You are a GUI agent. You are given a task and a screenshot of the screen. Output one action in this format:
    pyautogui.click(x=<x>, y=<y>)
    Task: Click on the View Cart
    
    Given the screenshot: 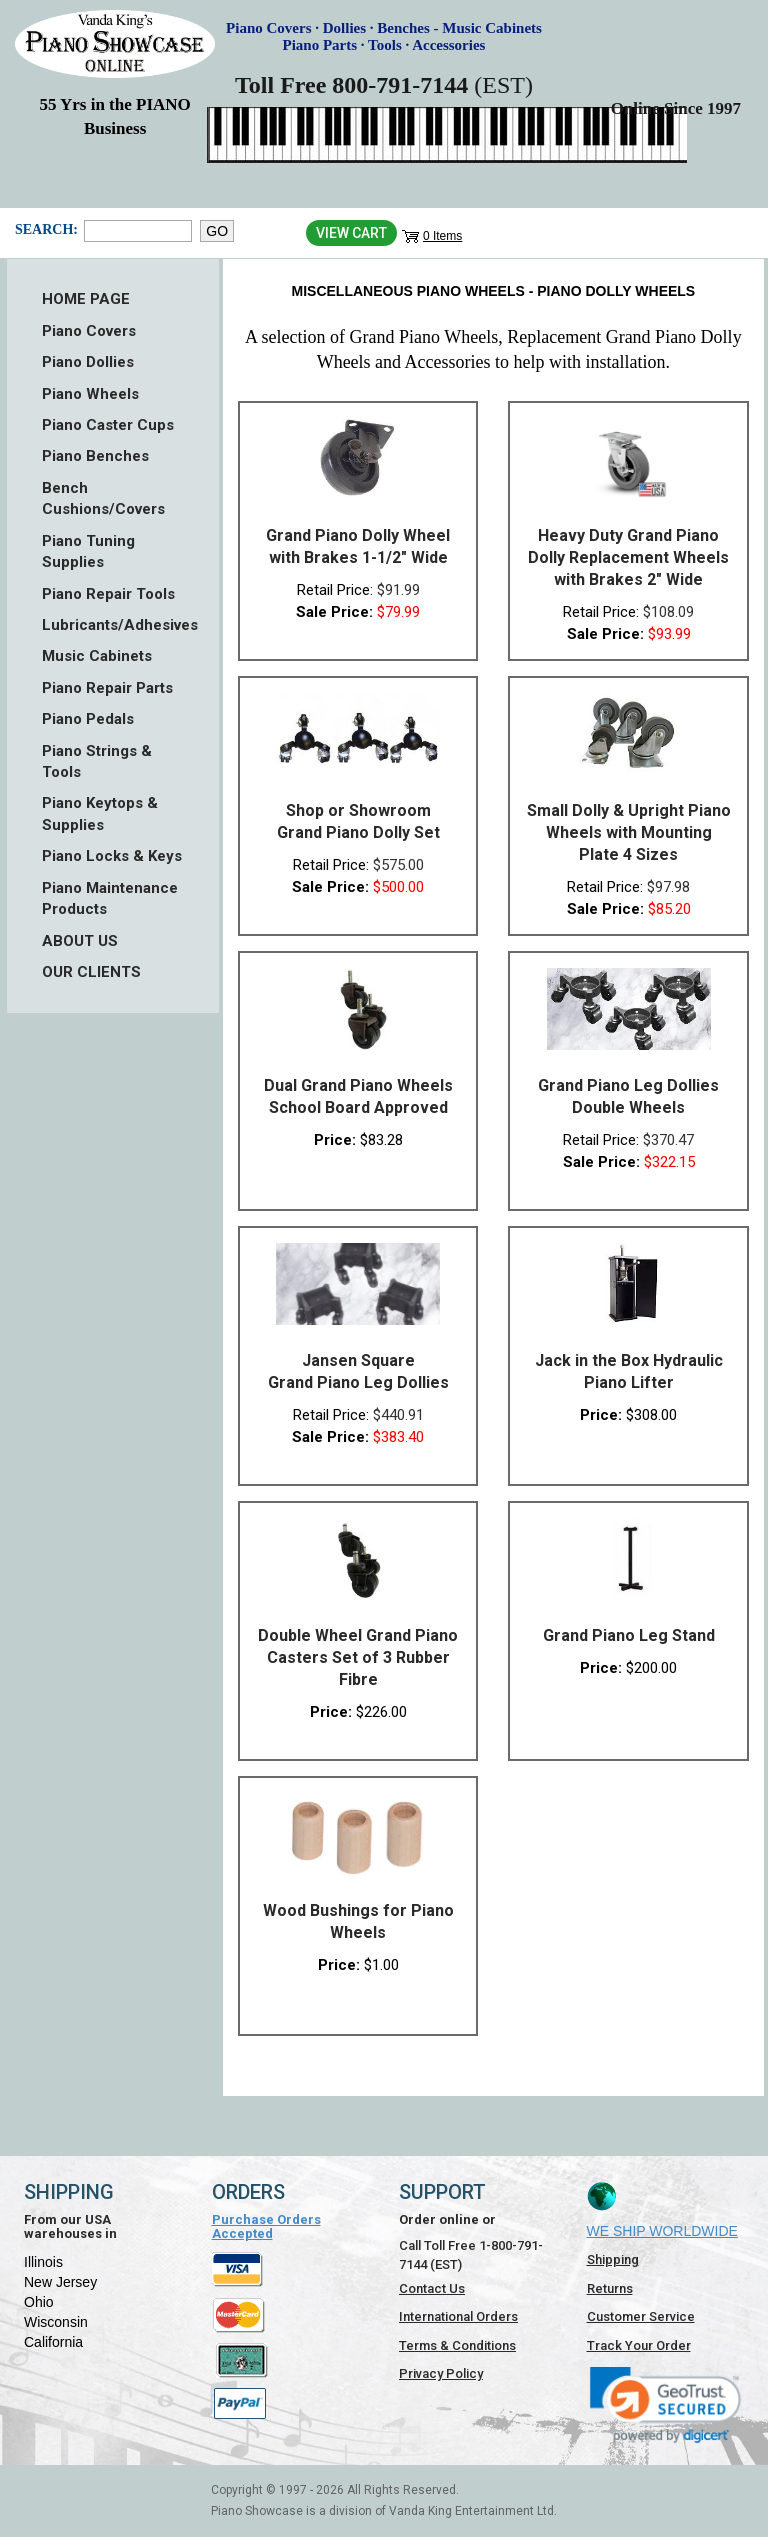 What is the action you would take?
    pyautogui.click(x=351, y=233)
    